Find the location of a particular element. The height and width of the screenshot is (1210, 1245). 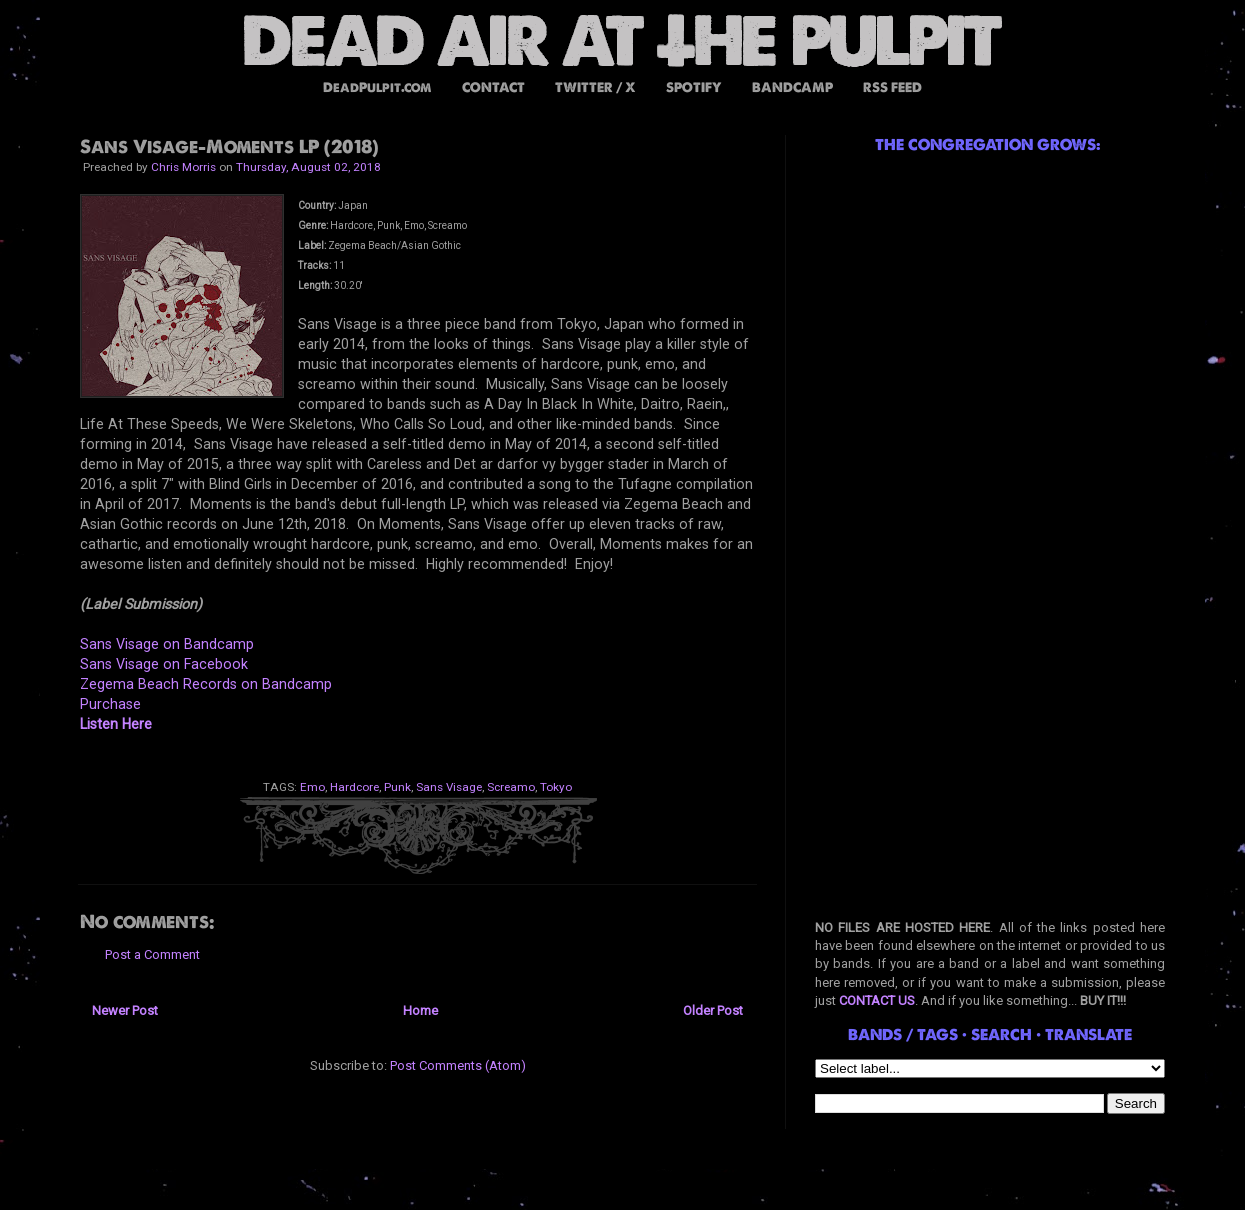

Post Comments (Atom) is located at coordinates (458, 1065).